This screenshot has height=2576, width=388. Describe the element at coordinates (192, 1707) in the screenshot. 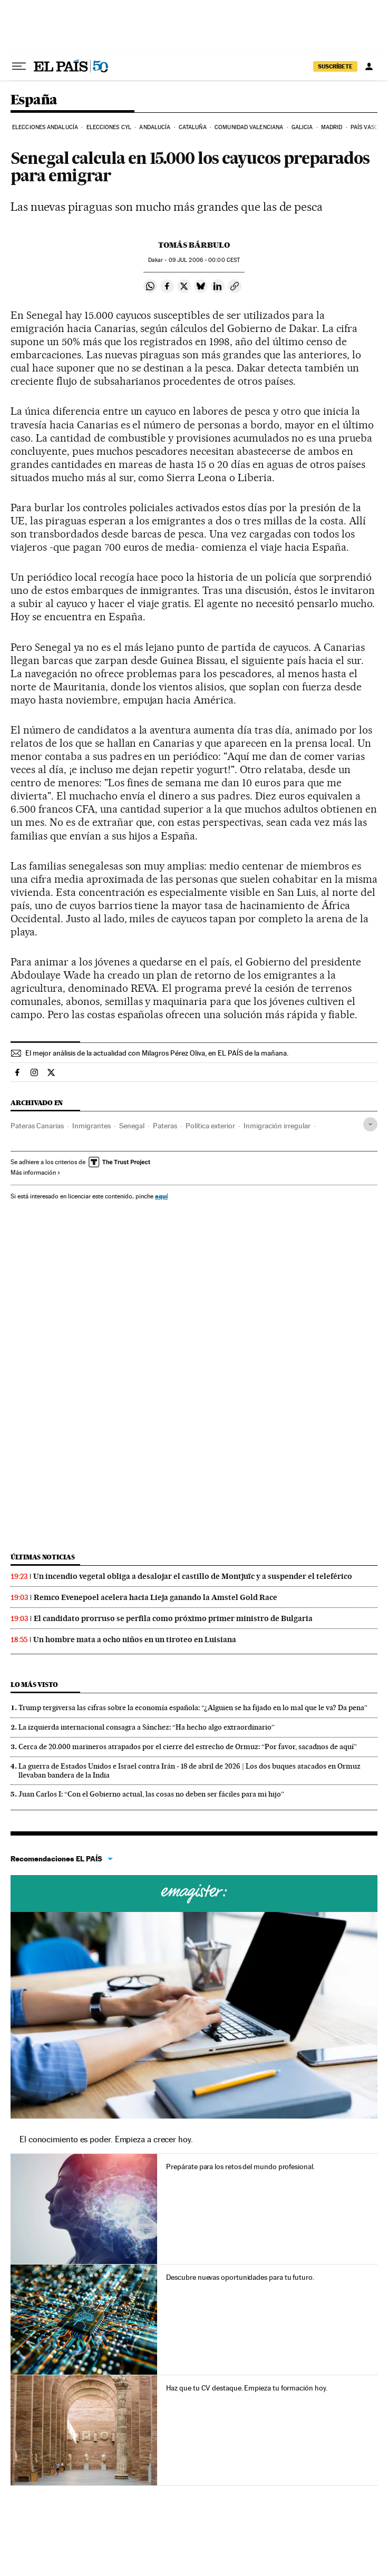

I see `Trump tergiversa las cifras sobre la economía española: “¿Alguien se ha fijado en lo mal que le va? Da pena”` at that location.